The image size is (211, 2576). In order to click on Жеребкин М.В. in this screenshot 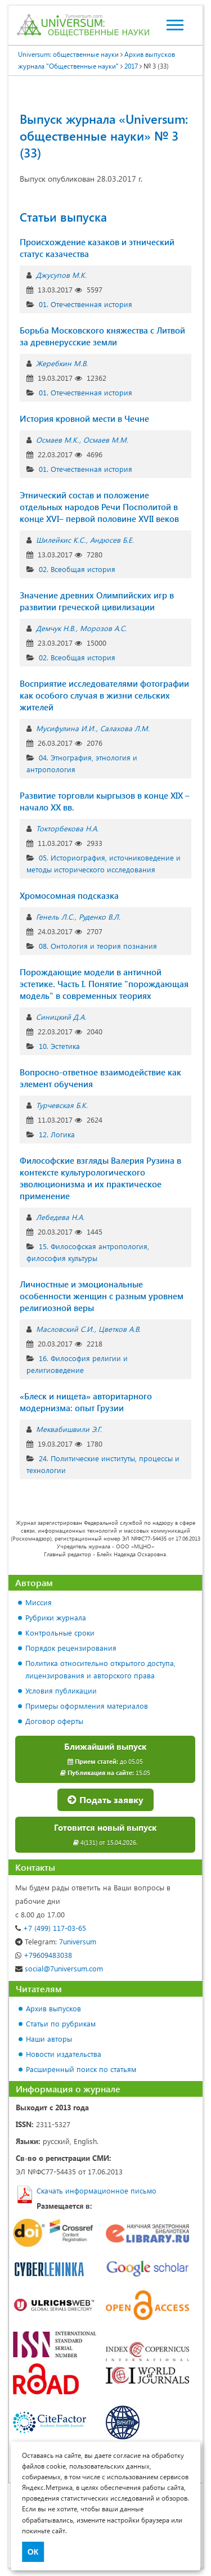, I will do `click(62, 363)`.